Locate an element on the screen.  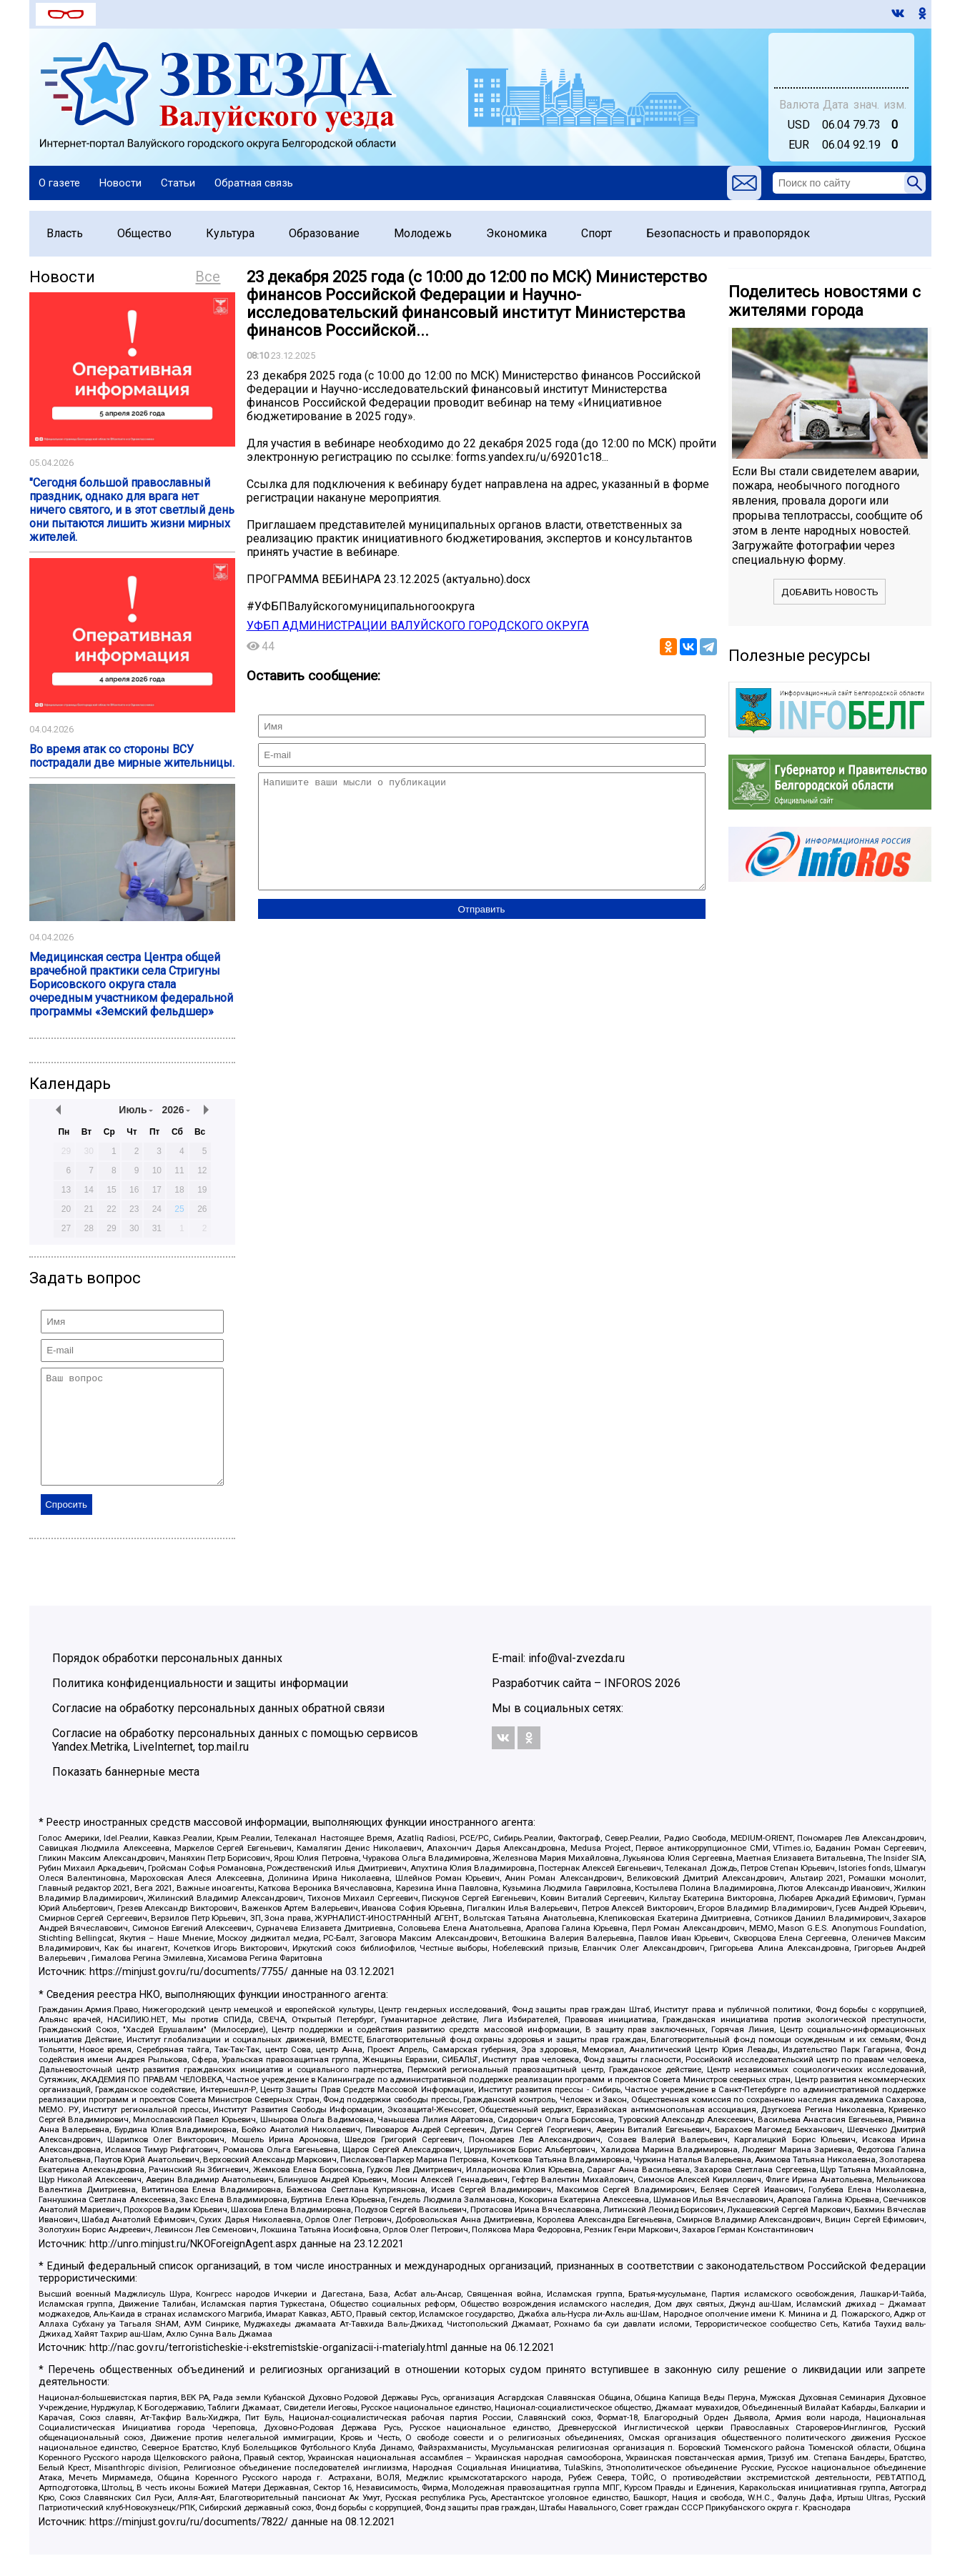
Политика конфиденциальности и защиты информации is located at coordinates (200, 1704).